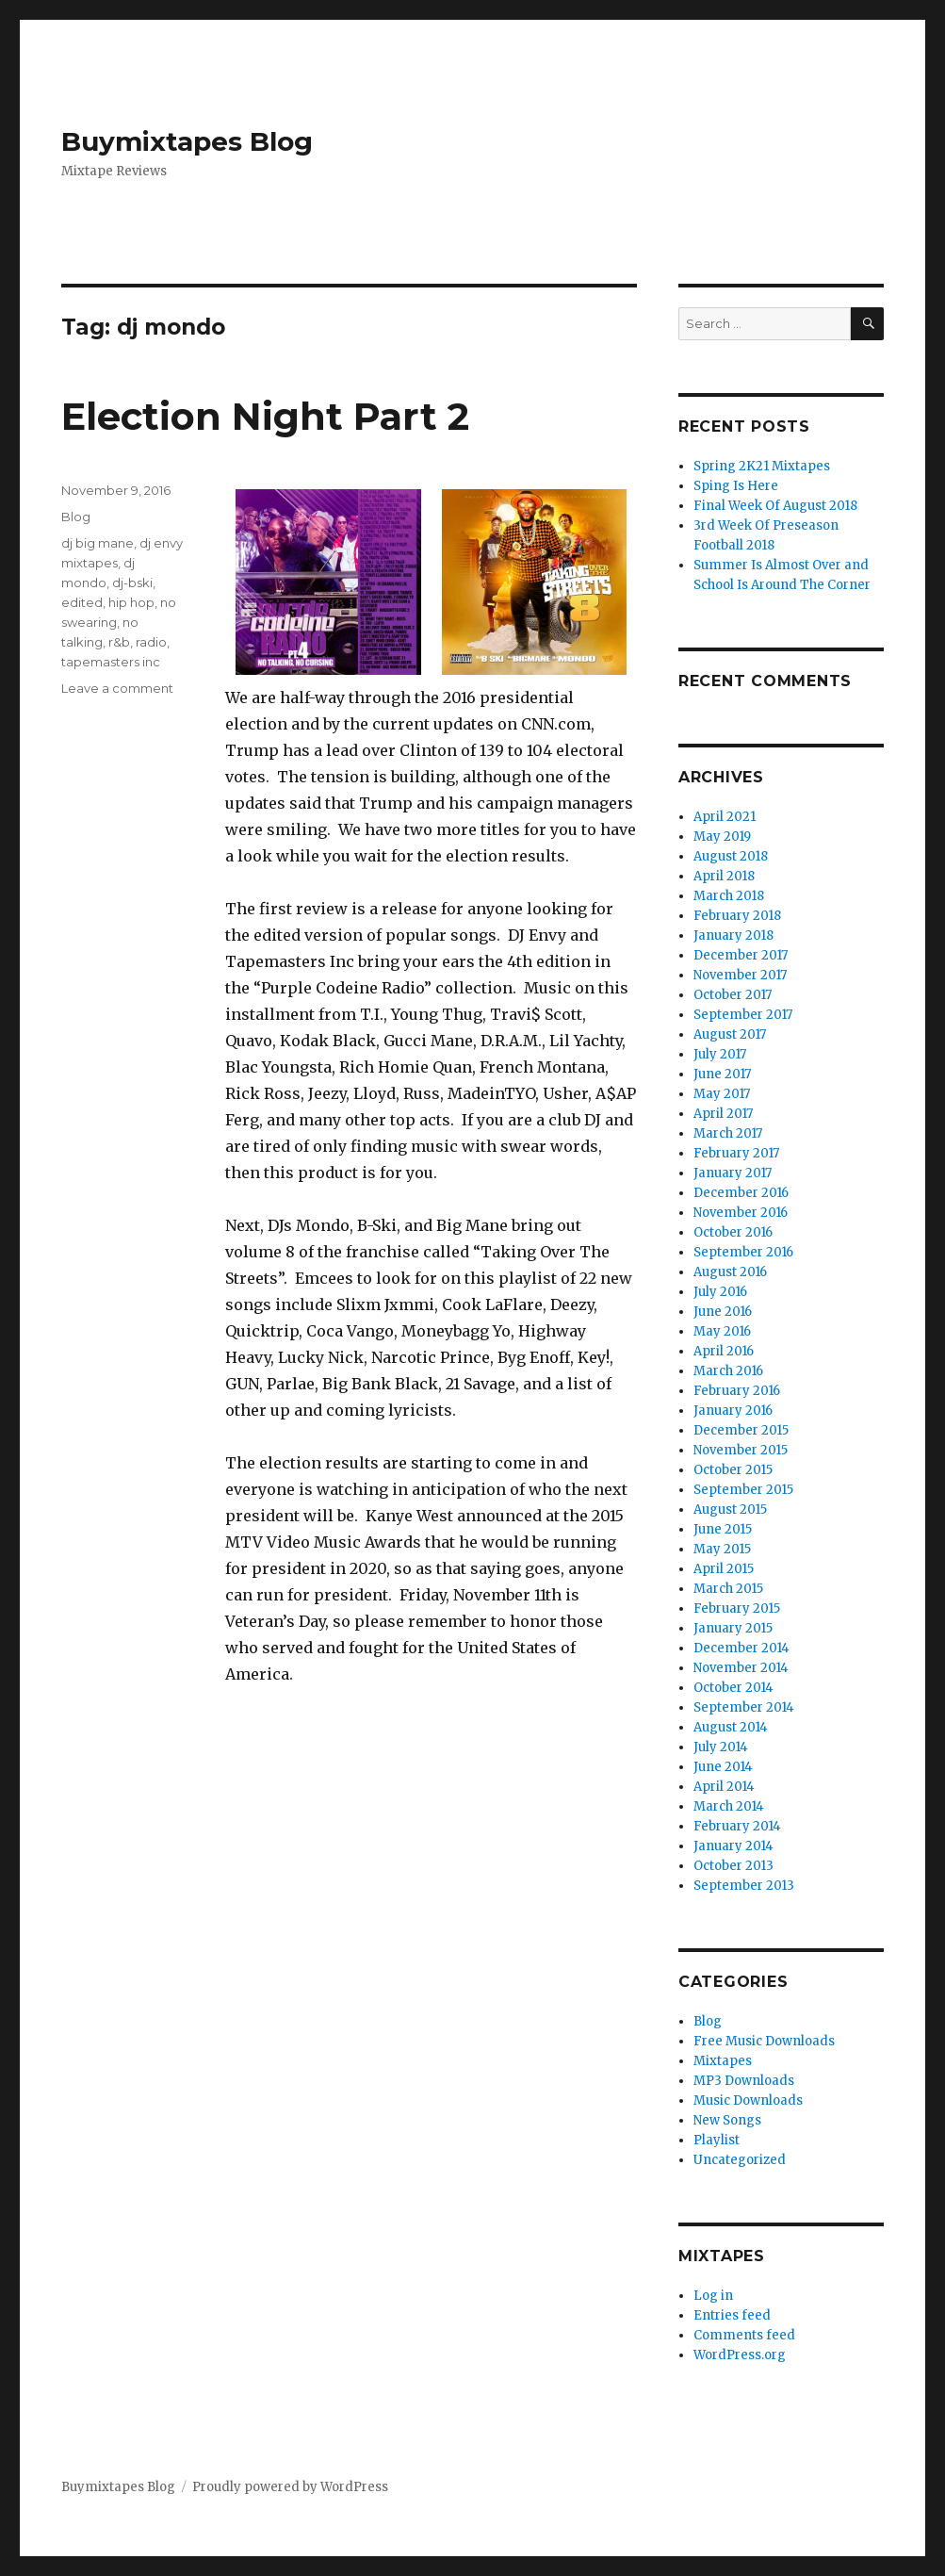 The image size is (945, 2576). Describe the element at coordinates (724, 817) in the screenshot. I see `April 2021` at that location.